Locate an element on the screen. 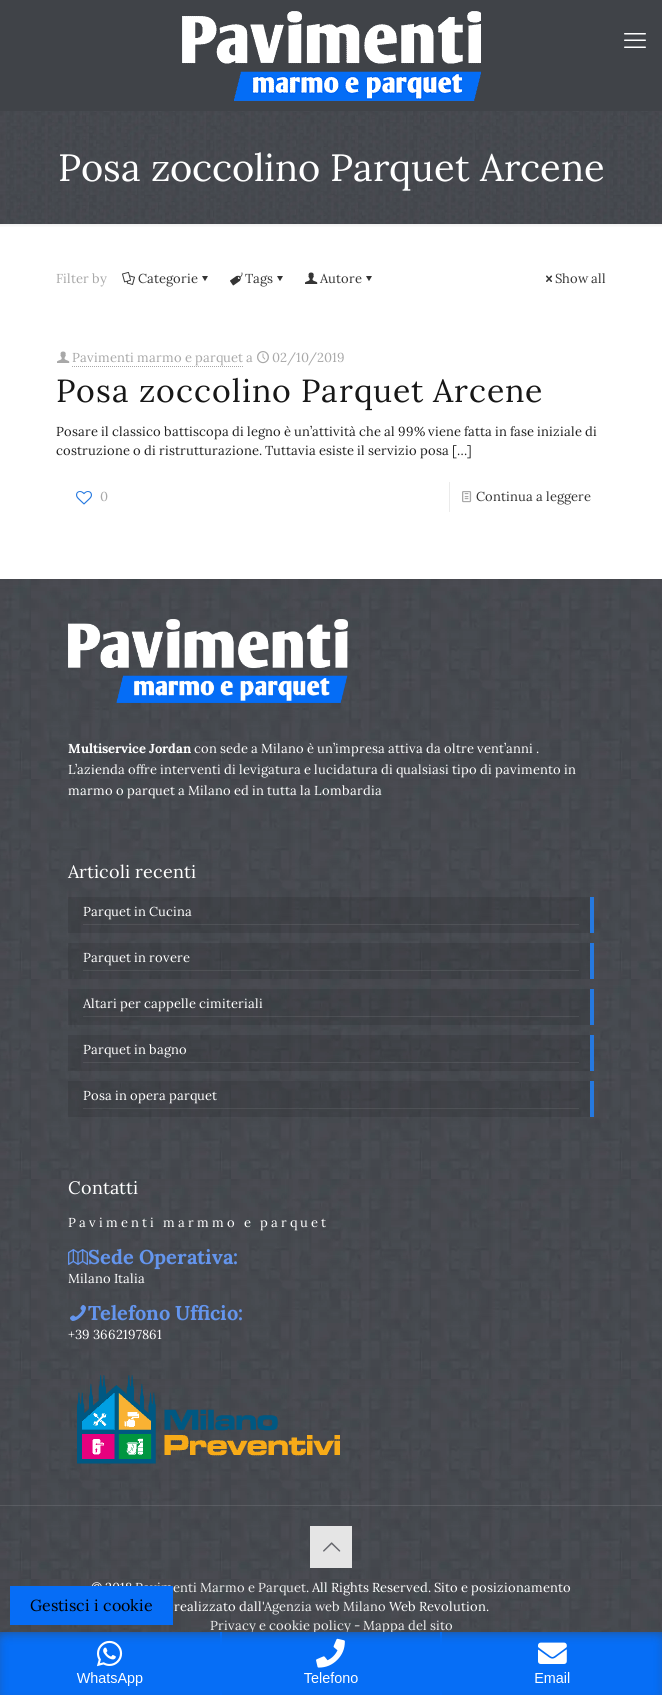 Image resolution: width=662 pixels, height=1695 pixels. Parquet in Cucina is located at coordinates (137, 911).